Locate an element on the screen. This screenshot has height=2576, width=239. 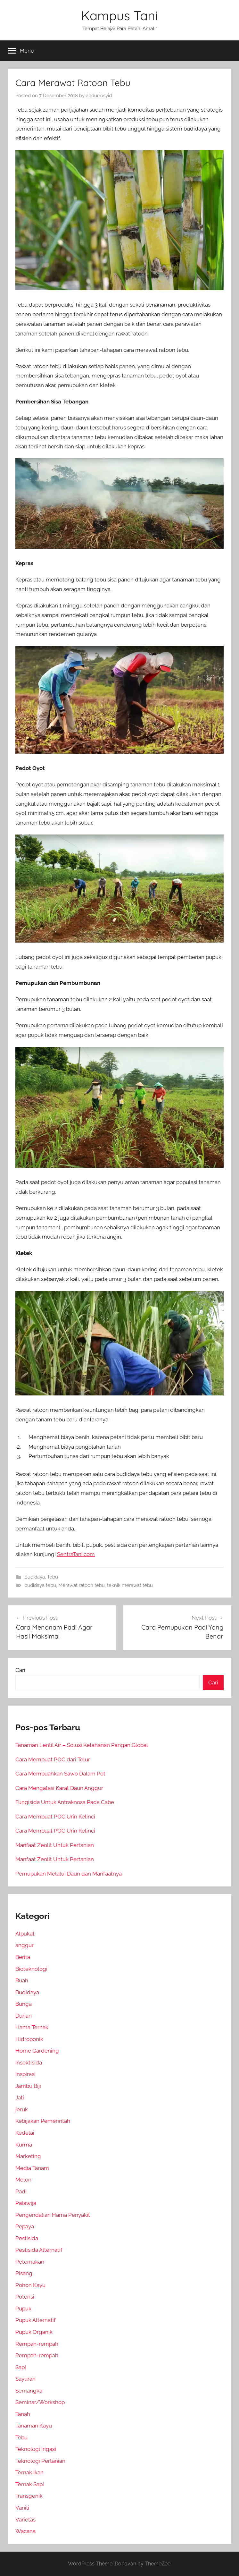
Transgenik is located at coordinates (29, 2496).